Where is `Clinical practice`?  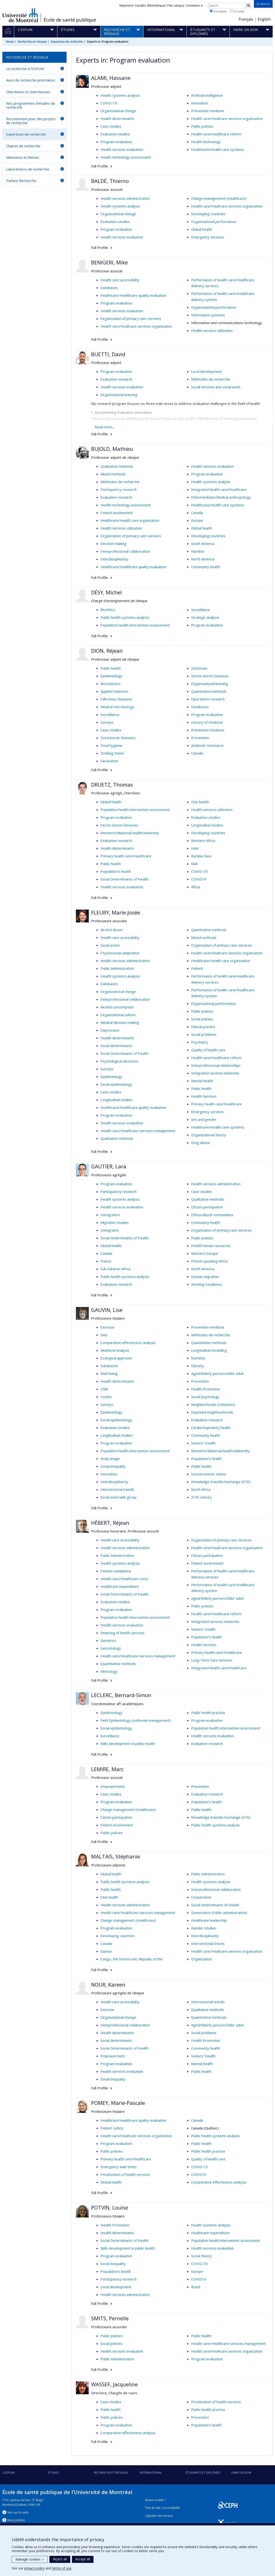 Clinical practice is located at coordinates (203, 1026).